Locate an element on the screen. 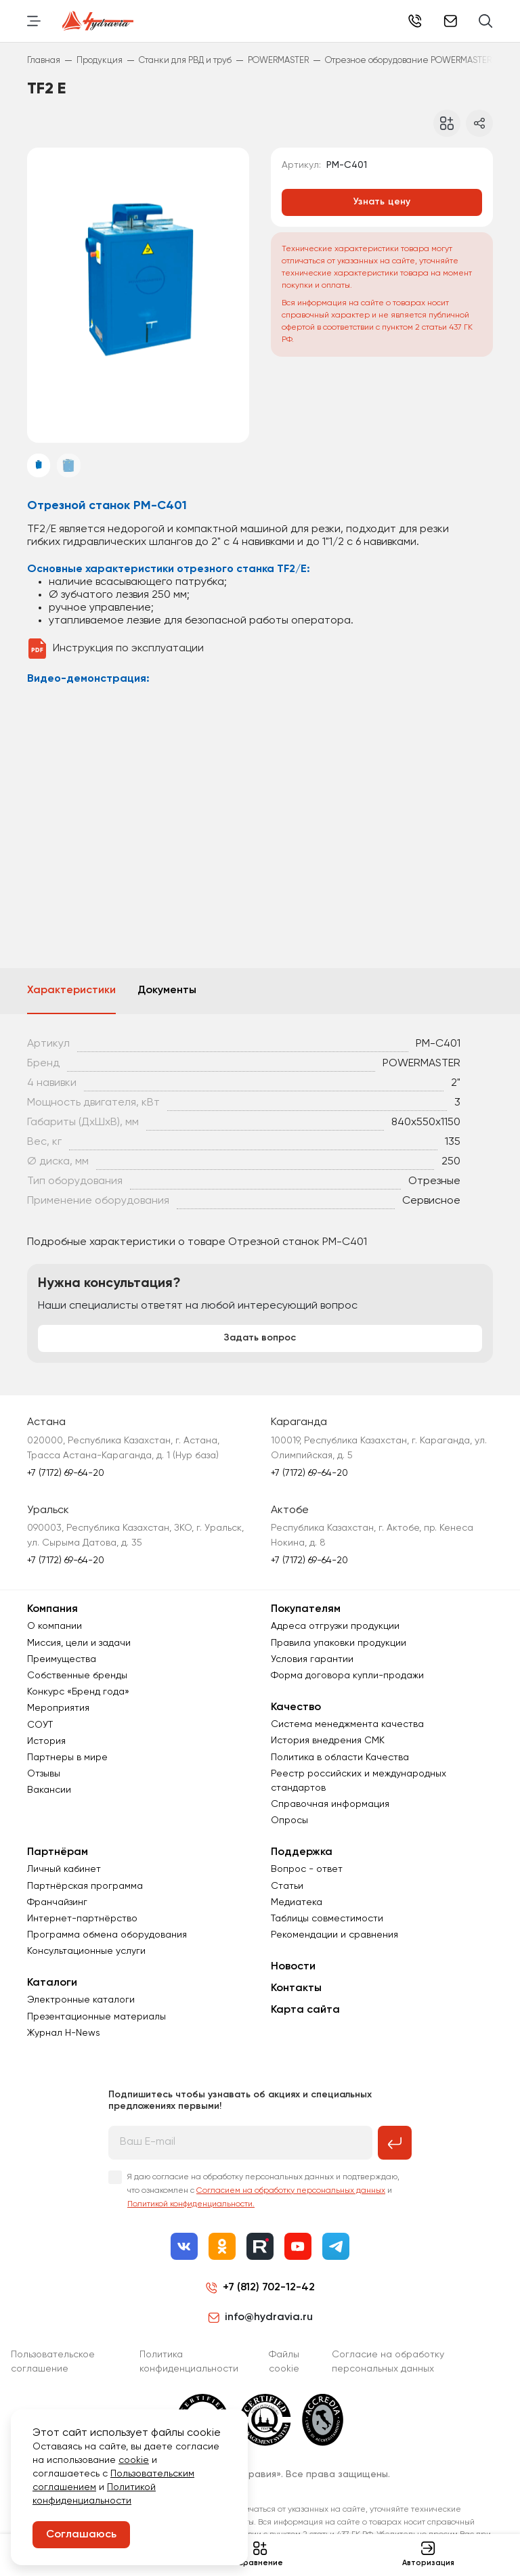  Преимущества is located at coordinates (61, 1659).